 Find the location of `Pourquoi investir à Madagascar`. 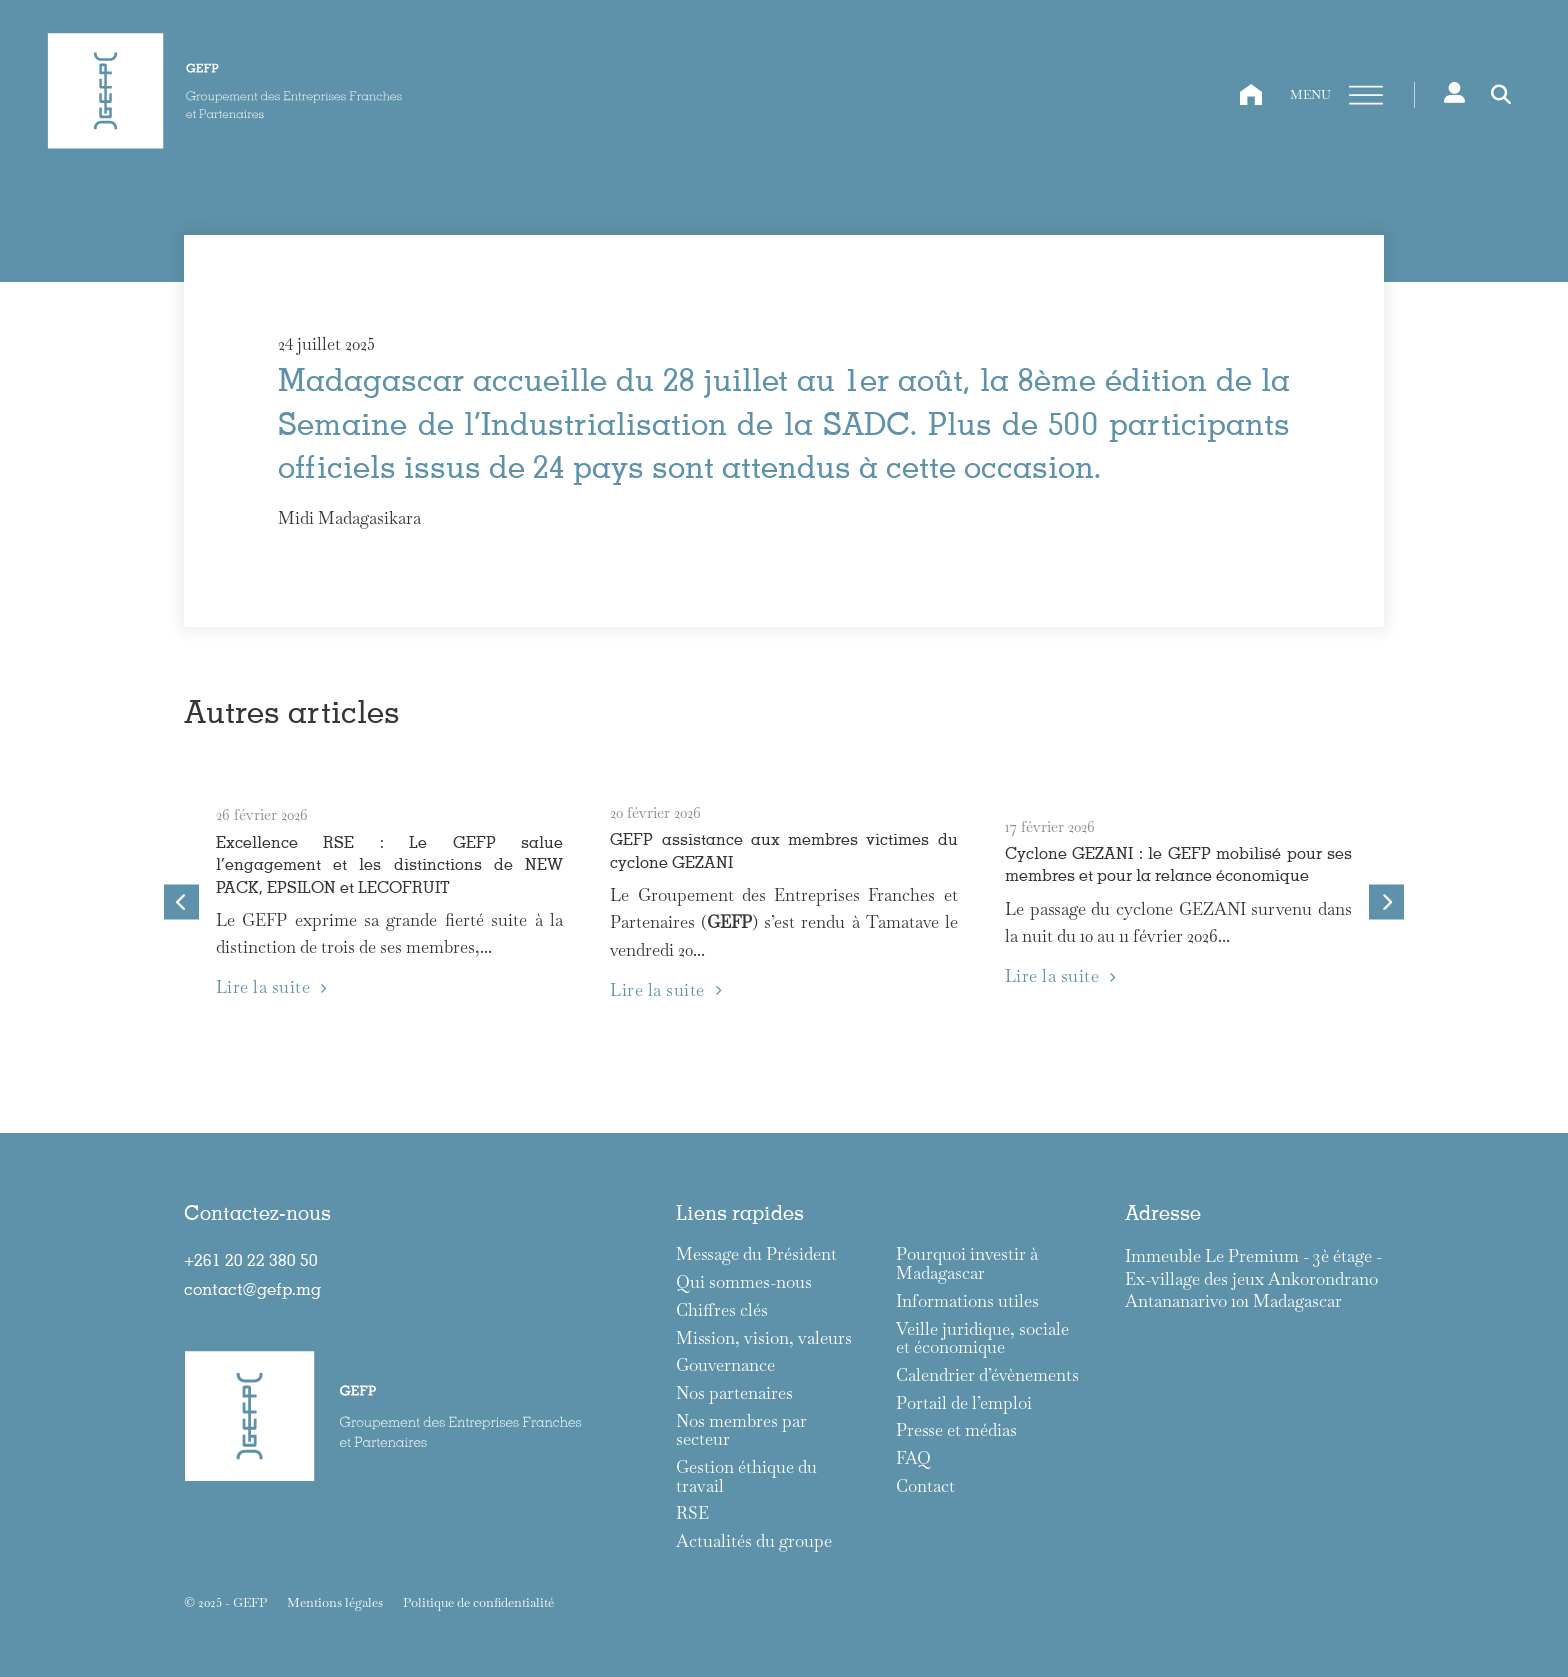

Pourquoi investir à Madagascar is located at coordinates (967, 1263).